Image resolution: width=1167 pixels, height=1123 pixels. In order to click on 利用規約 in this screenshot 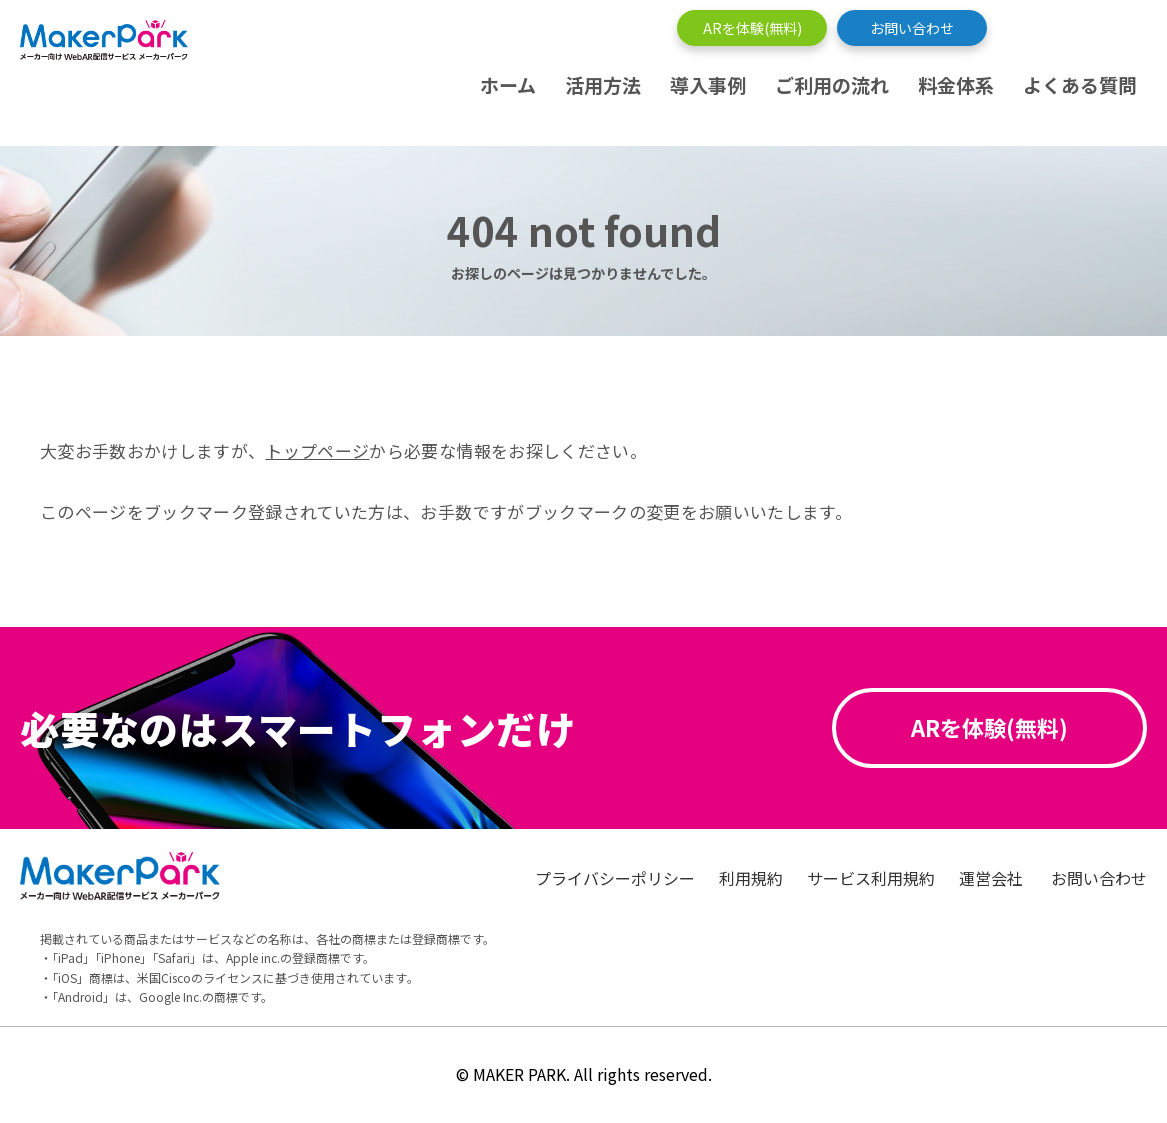, I will do `click(751, 878)`.